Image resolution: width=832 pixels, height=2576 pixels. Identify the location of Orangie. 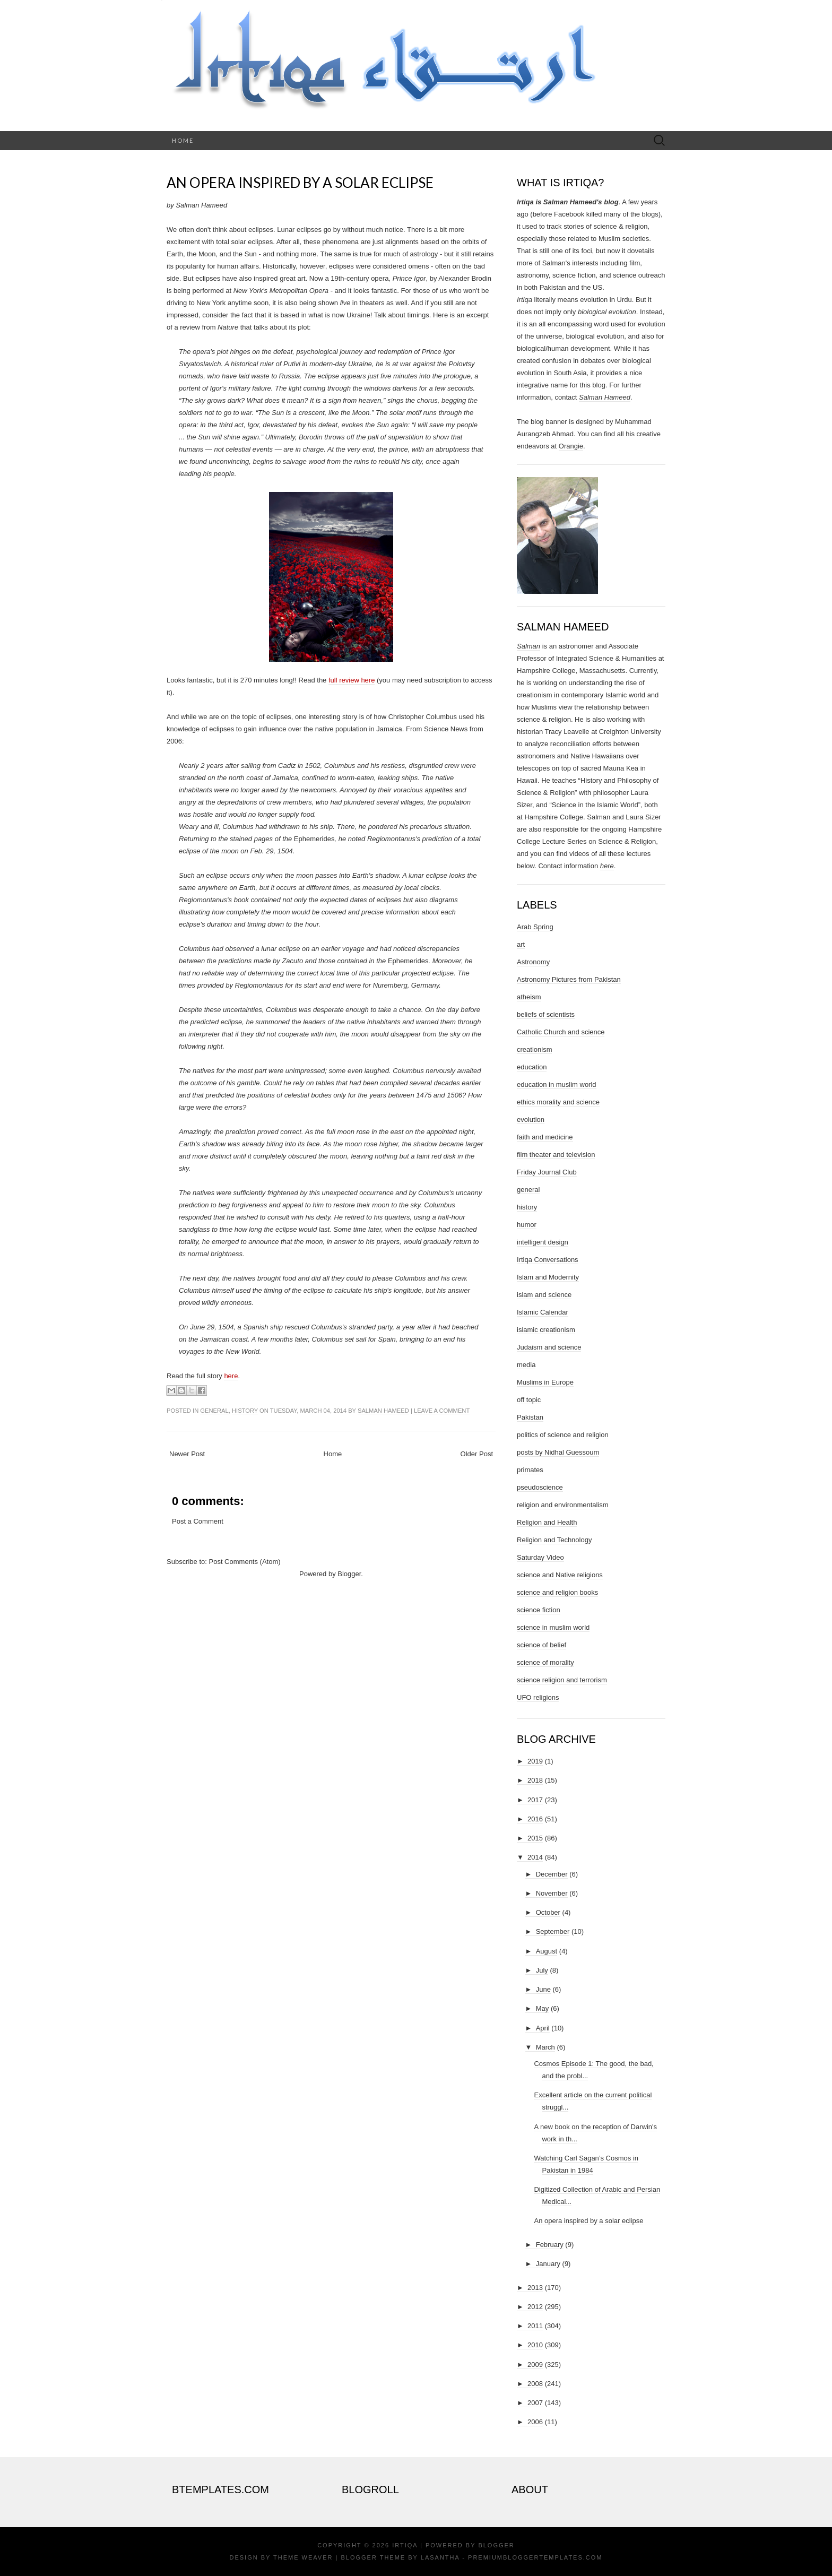
(571, 446).